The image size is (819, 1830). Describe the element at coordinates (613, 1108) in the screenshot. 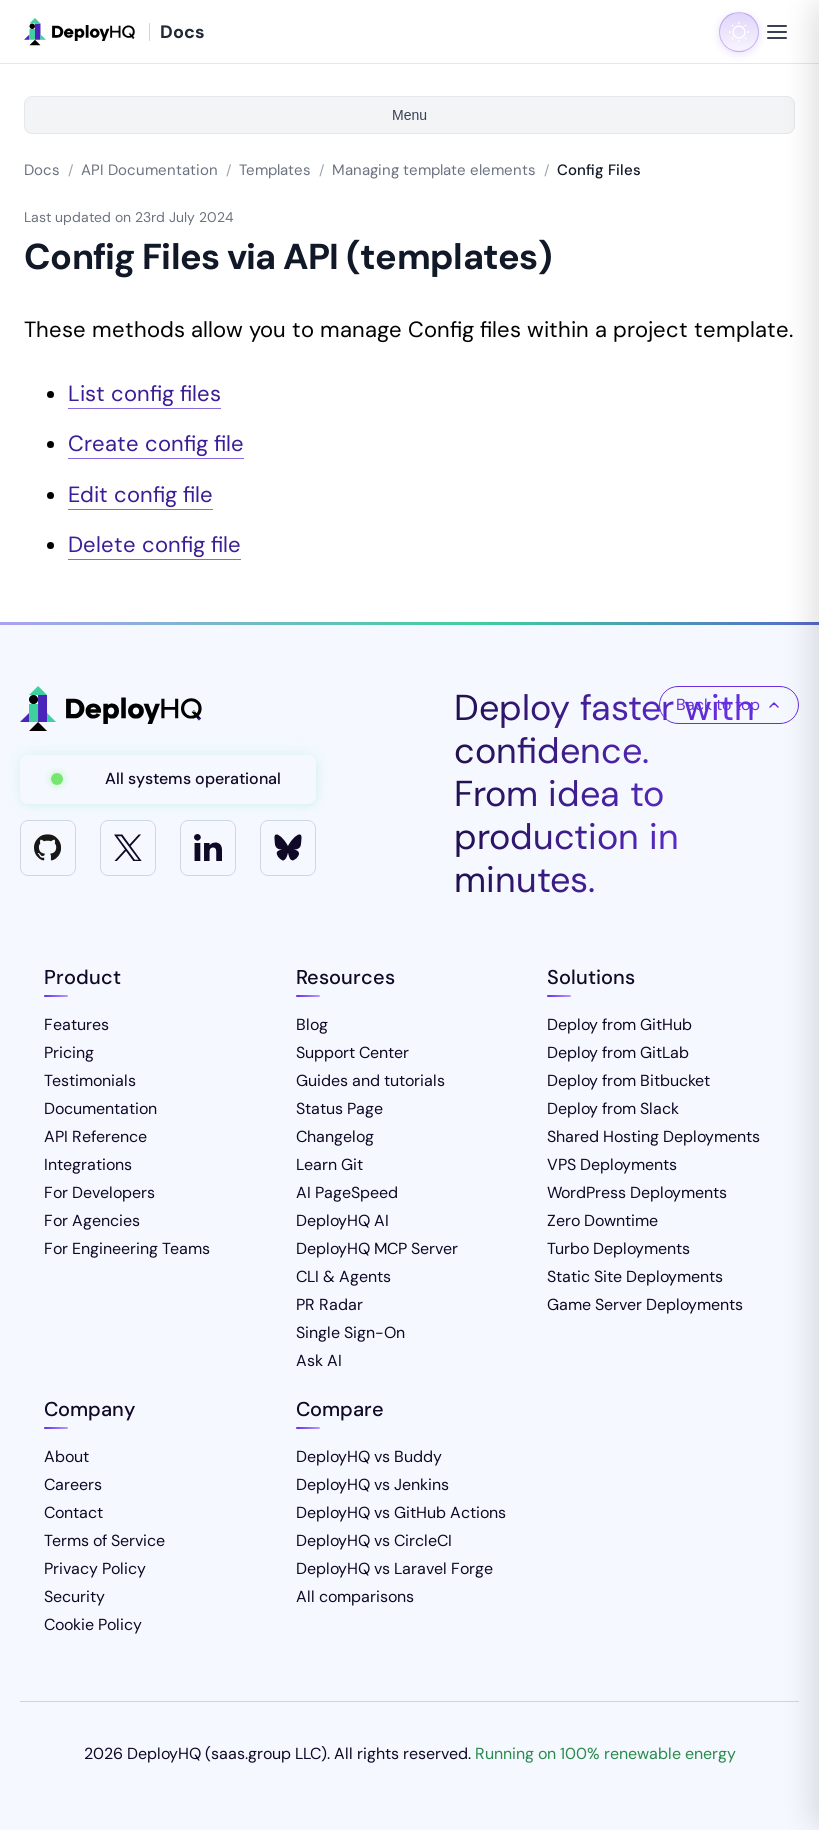

I see `Deploy from Slack` at that location.